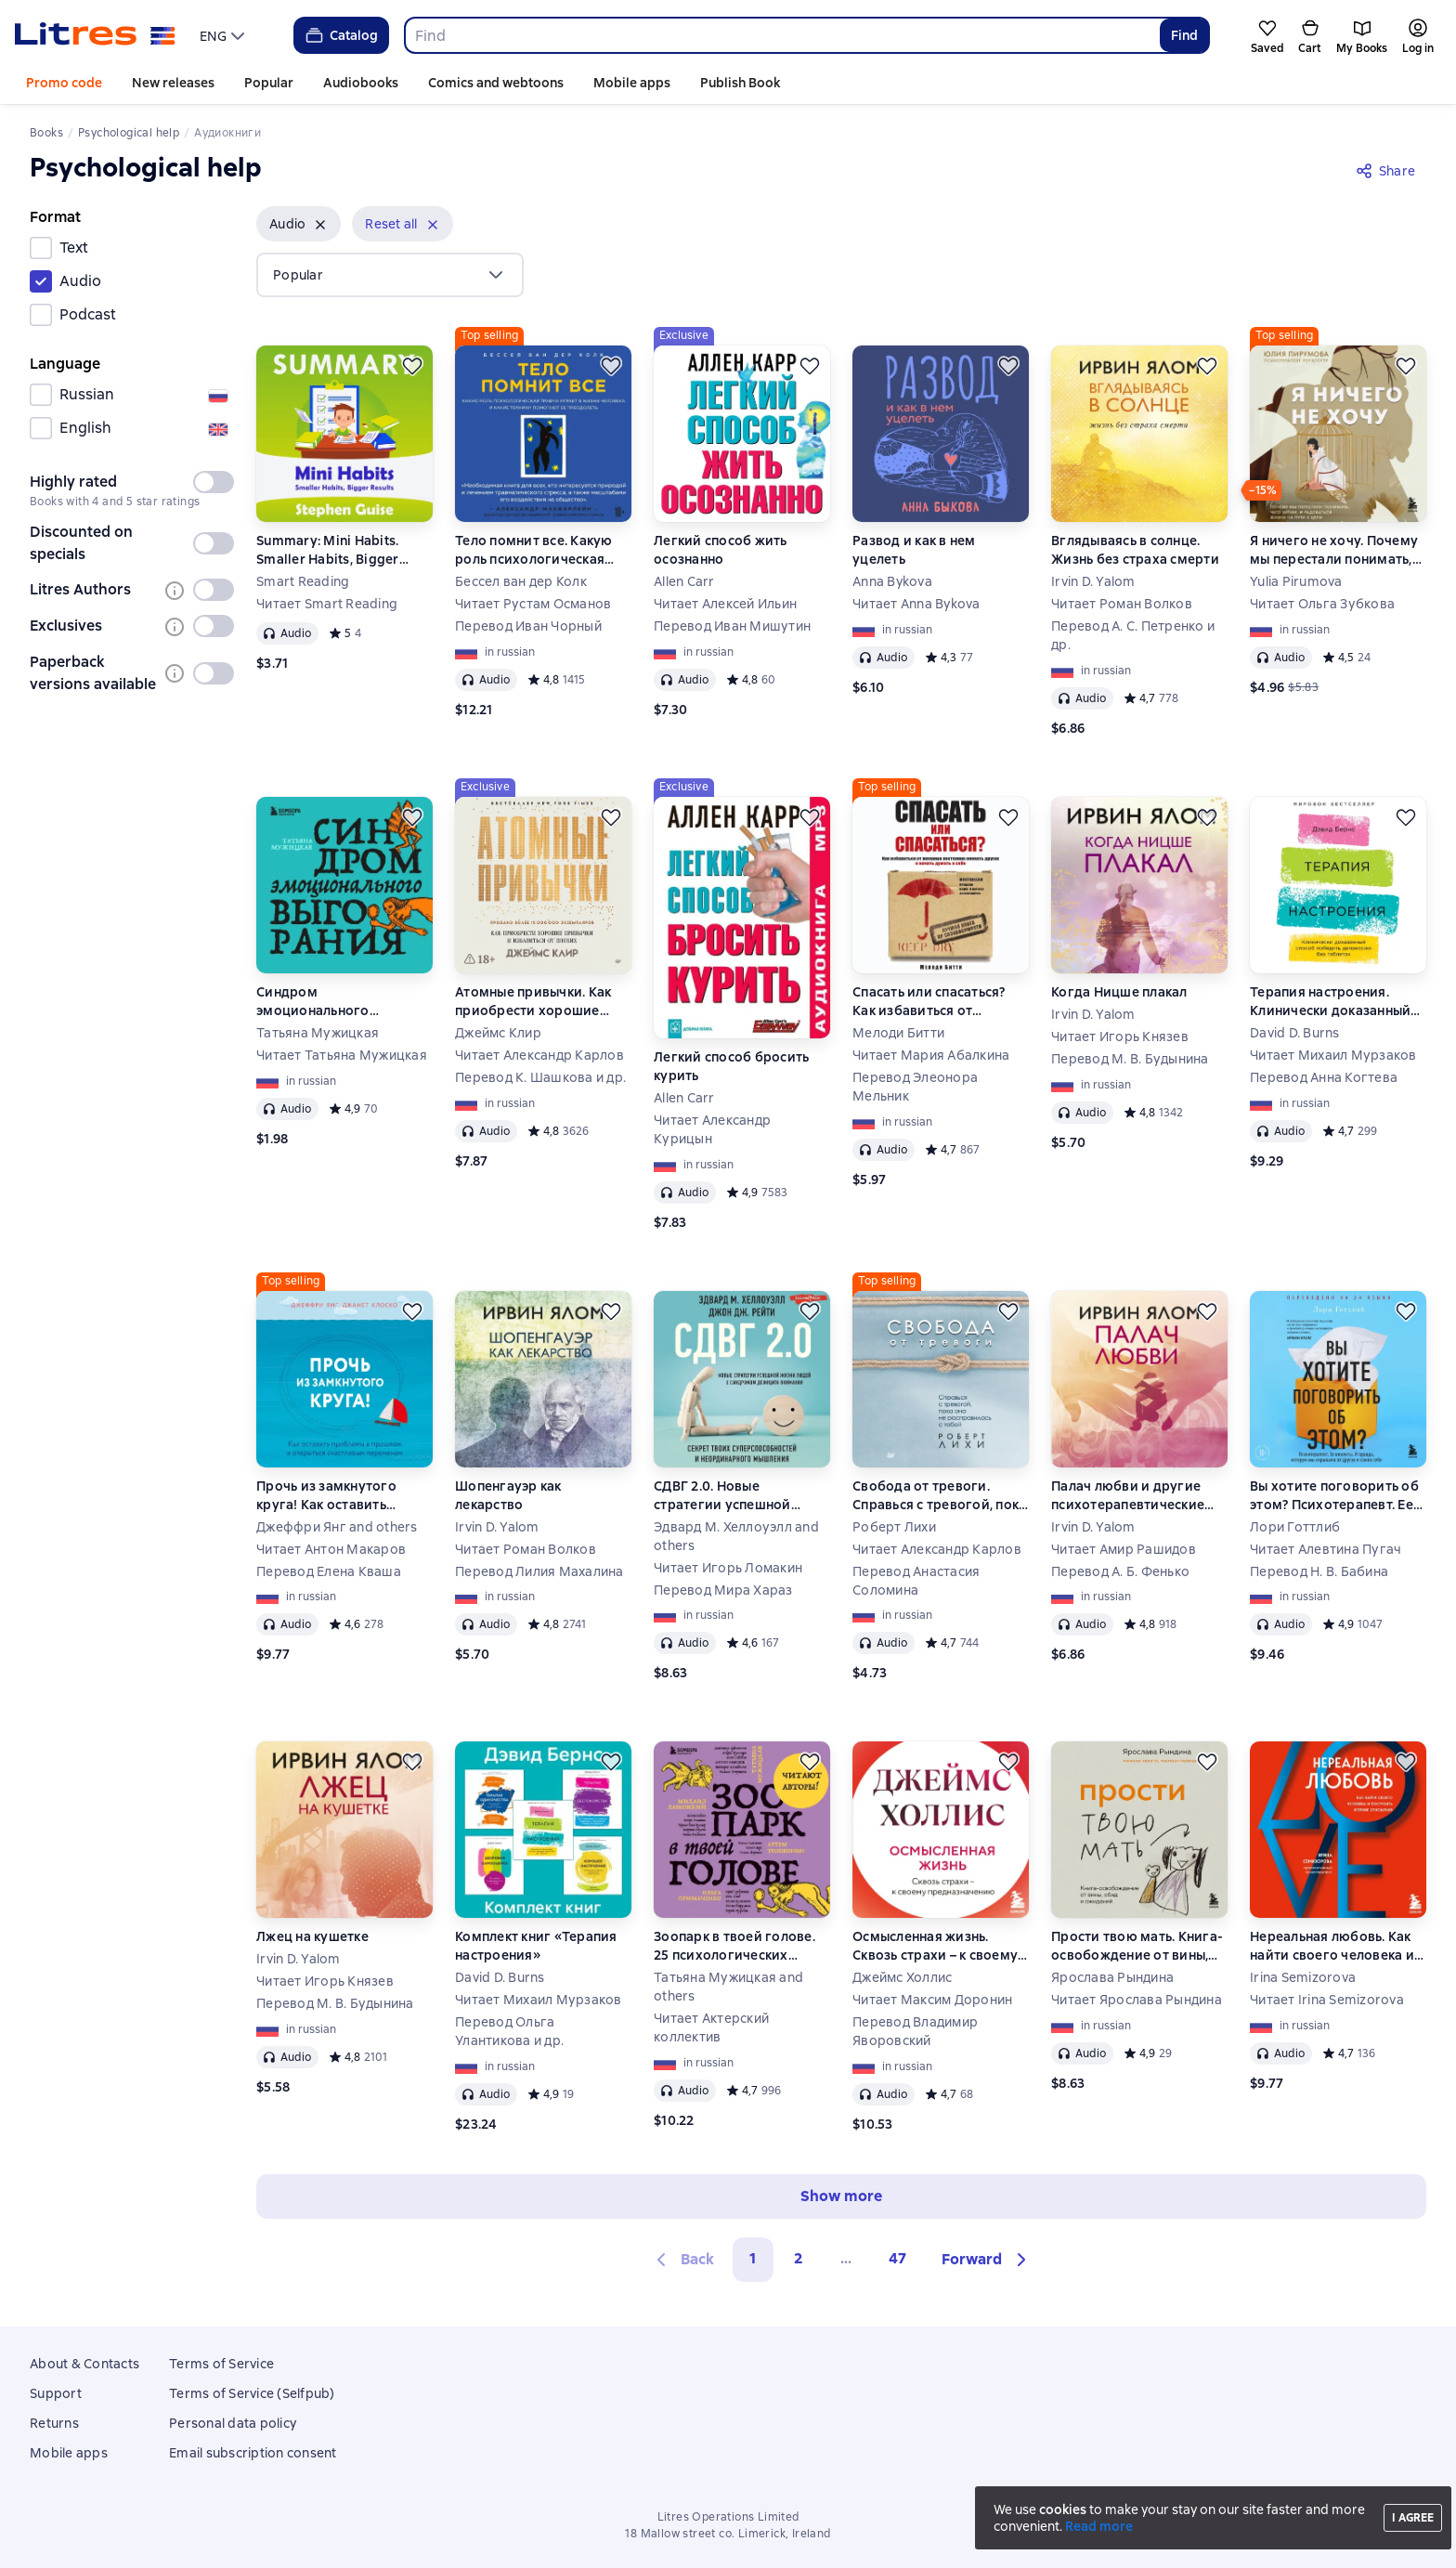 This screenshot has width=1456, height=2568. I want to click on Читает Smart Reading, so click(326, 603).